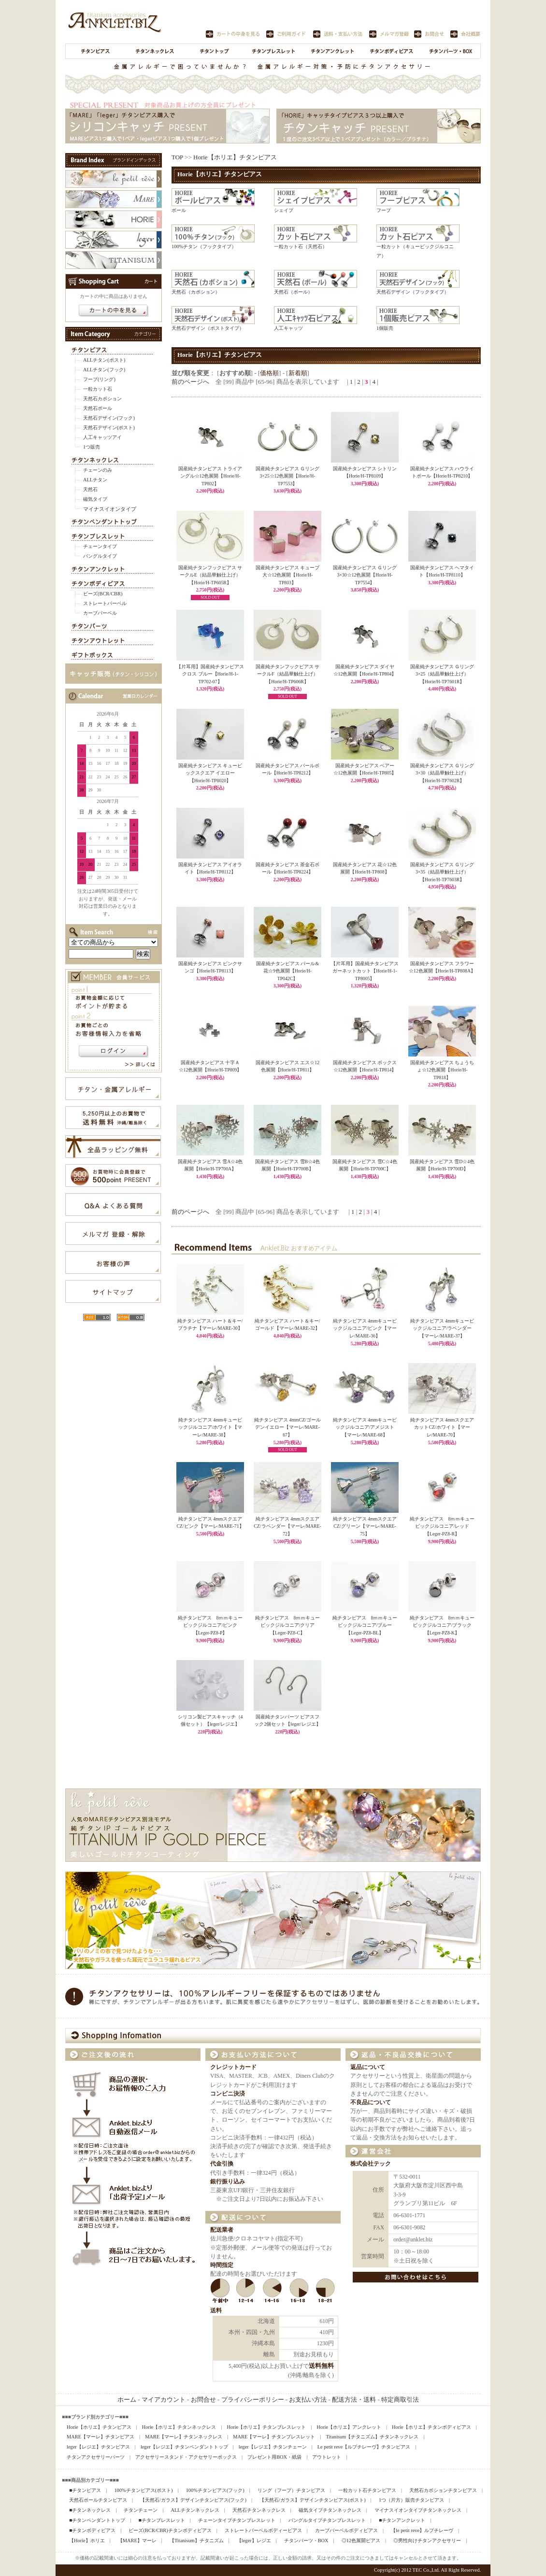 The image size is (546, 2576). Describe the element at coordinates (365, 1163) in the screenshot. I see `国産純チタンピアス 雪C☆4色展開【Horie/H-TP700C】` at that location.